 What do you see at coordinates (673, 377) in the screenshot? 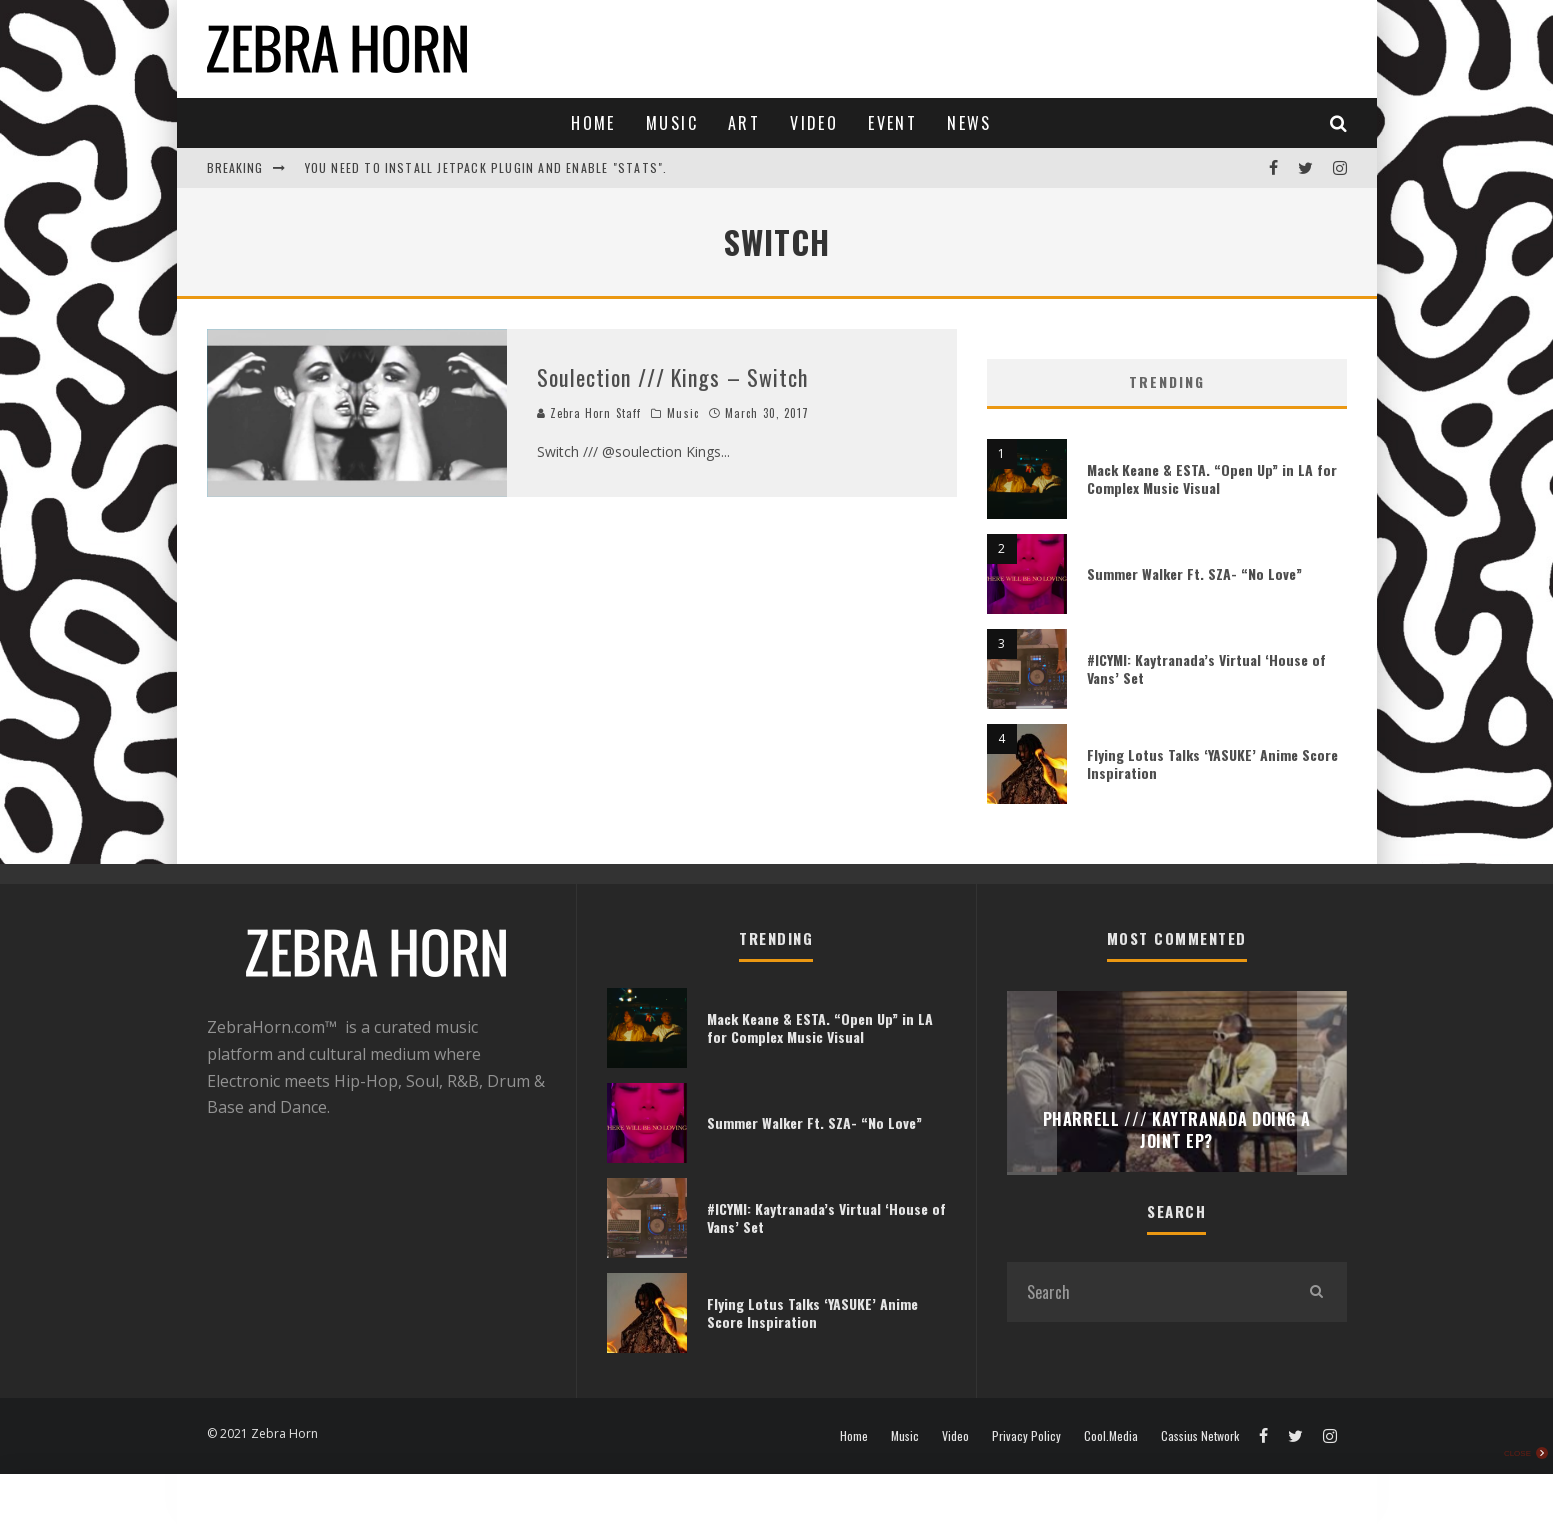
I see `Soulection /// Kings – Switch` at bounding box center [673, 377].